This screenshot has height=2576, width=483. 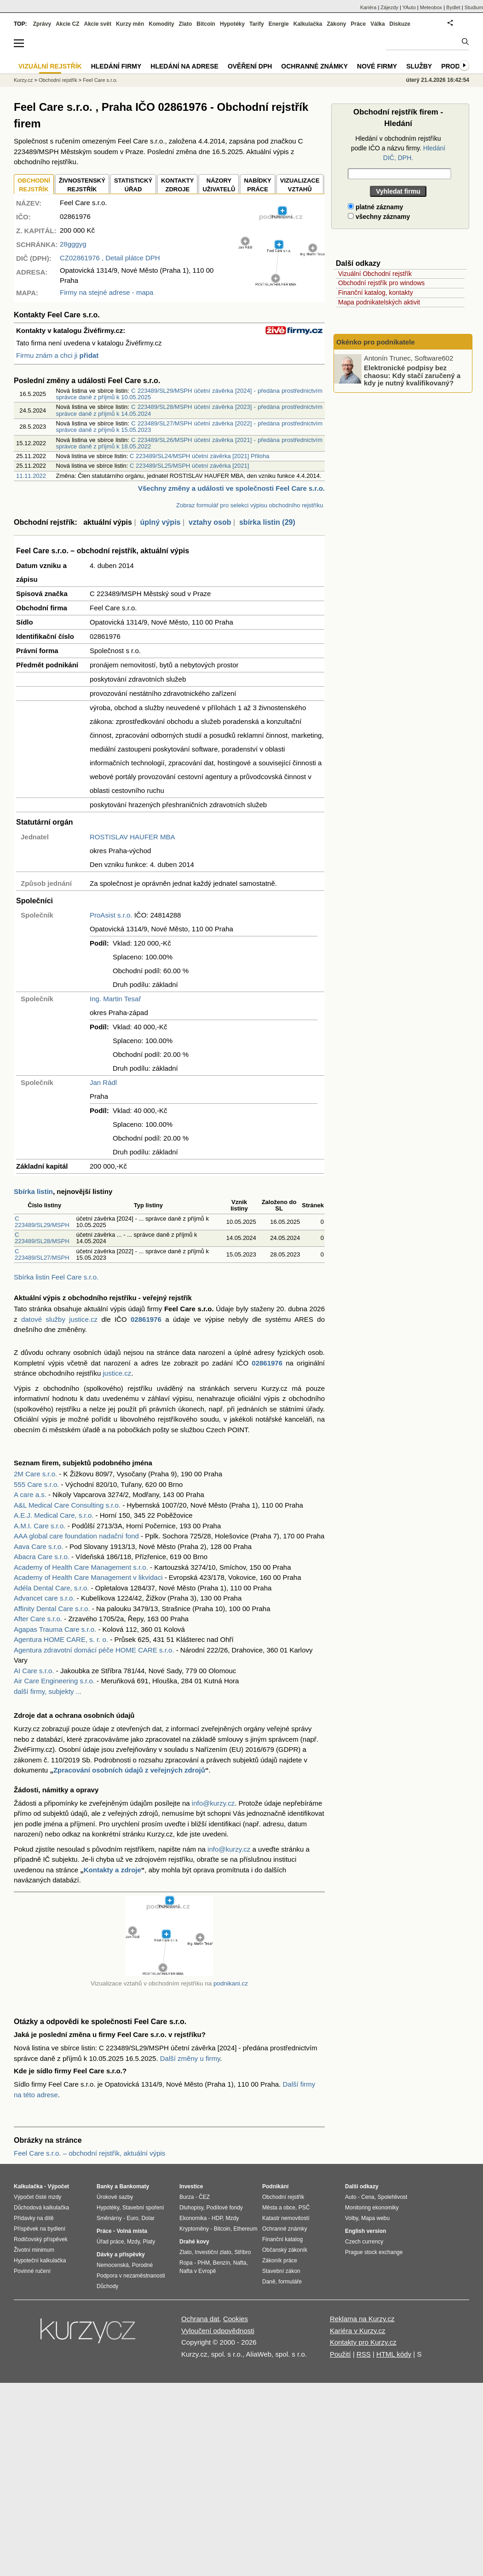 I want to click on Academy of Health Care Management v likvidaci, so click(x=88, y=1577).